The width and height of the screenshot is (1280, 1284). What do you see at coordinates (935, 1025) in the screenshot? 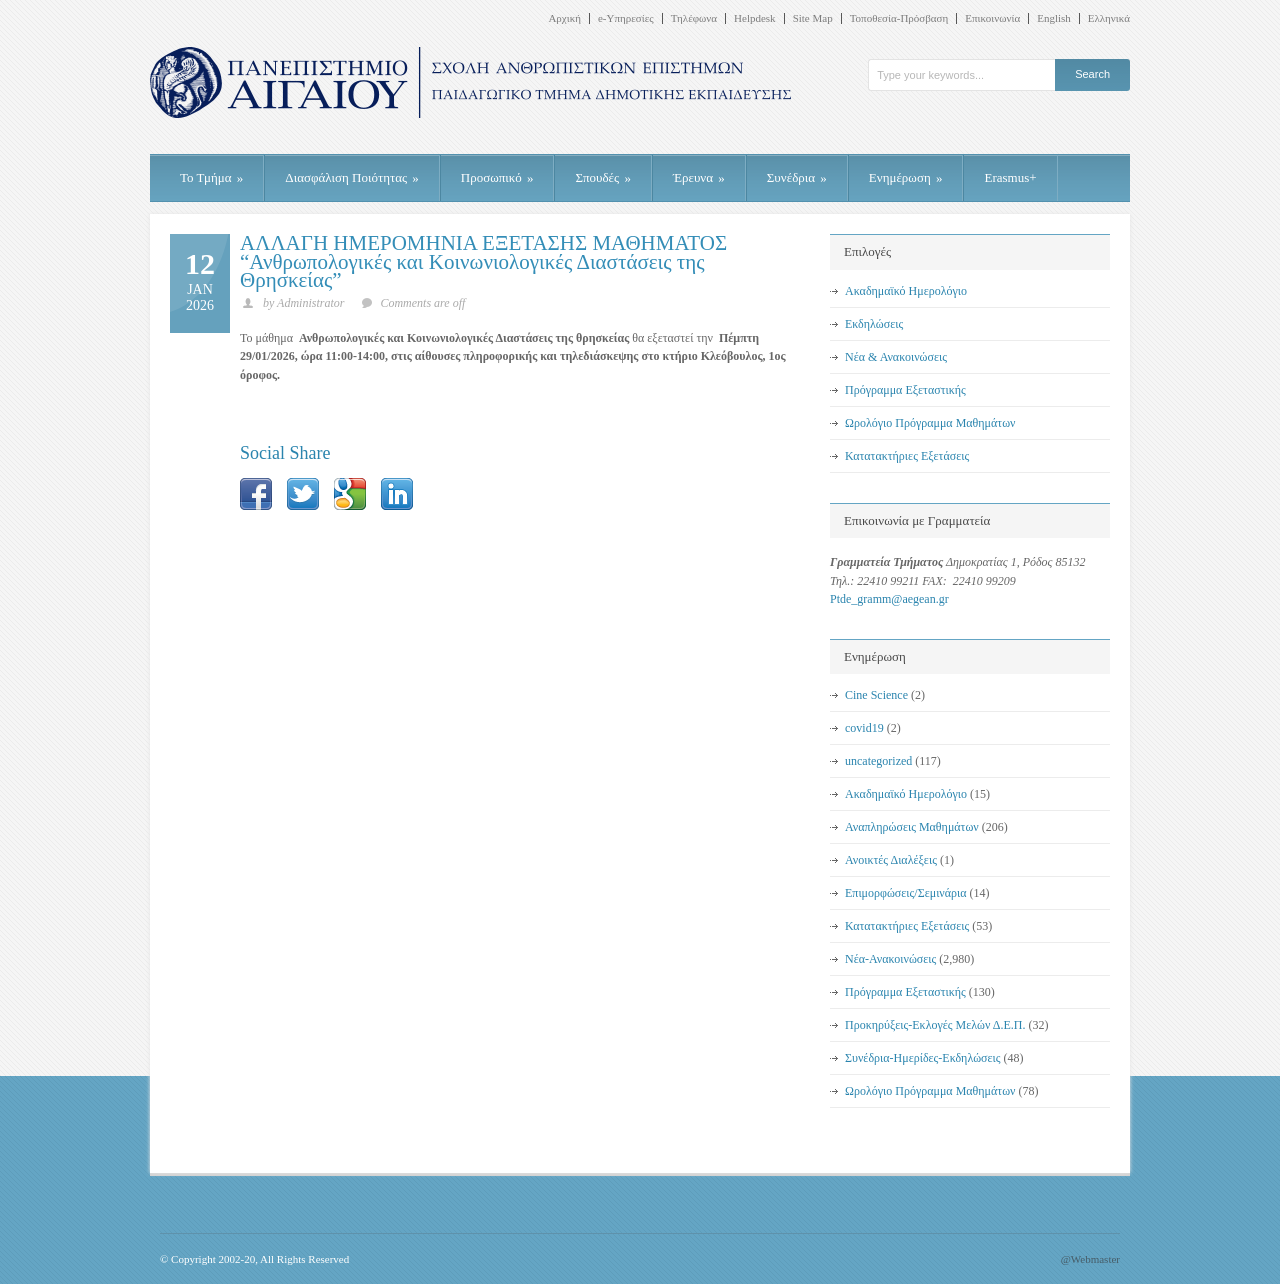
I see `Προκηρύξεις-Εκλογές Μελών Δ.Ε.Π.` at bounding box center [935, 1025].